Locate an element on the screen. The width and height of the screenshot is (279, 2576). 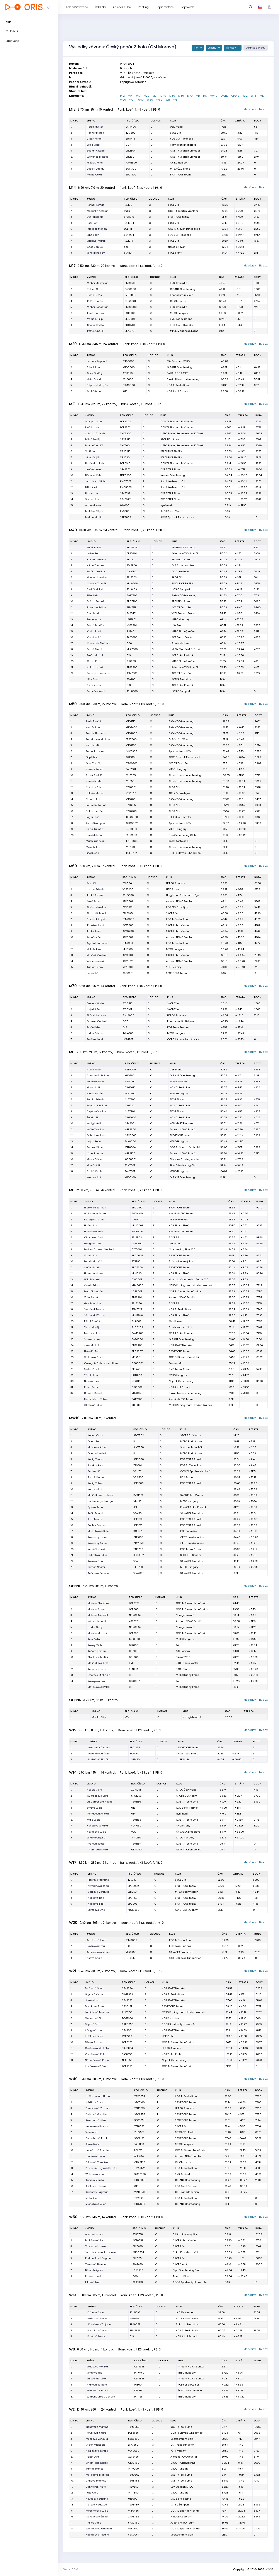
Šafek Jakub is located at coordinates (95, 1465).